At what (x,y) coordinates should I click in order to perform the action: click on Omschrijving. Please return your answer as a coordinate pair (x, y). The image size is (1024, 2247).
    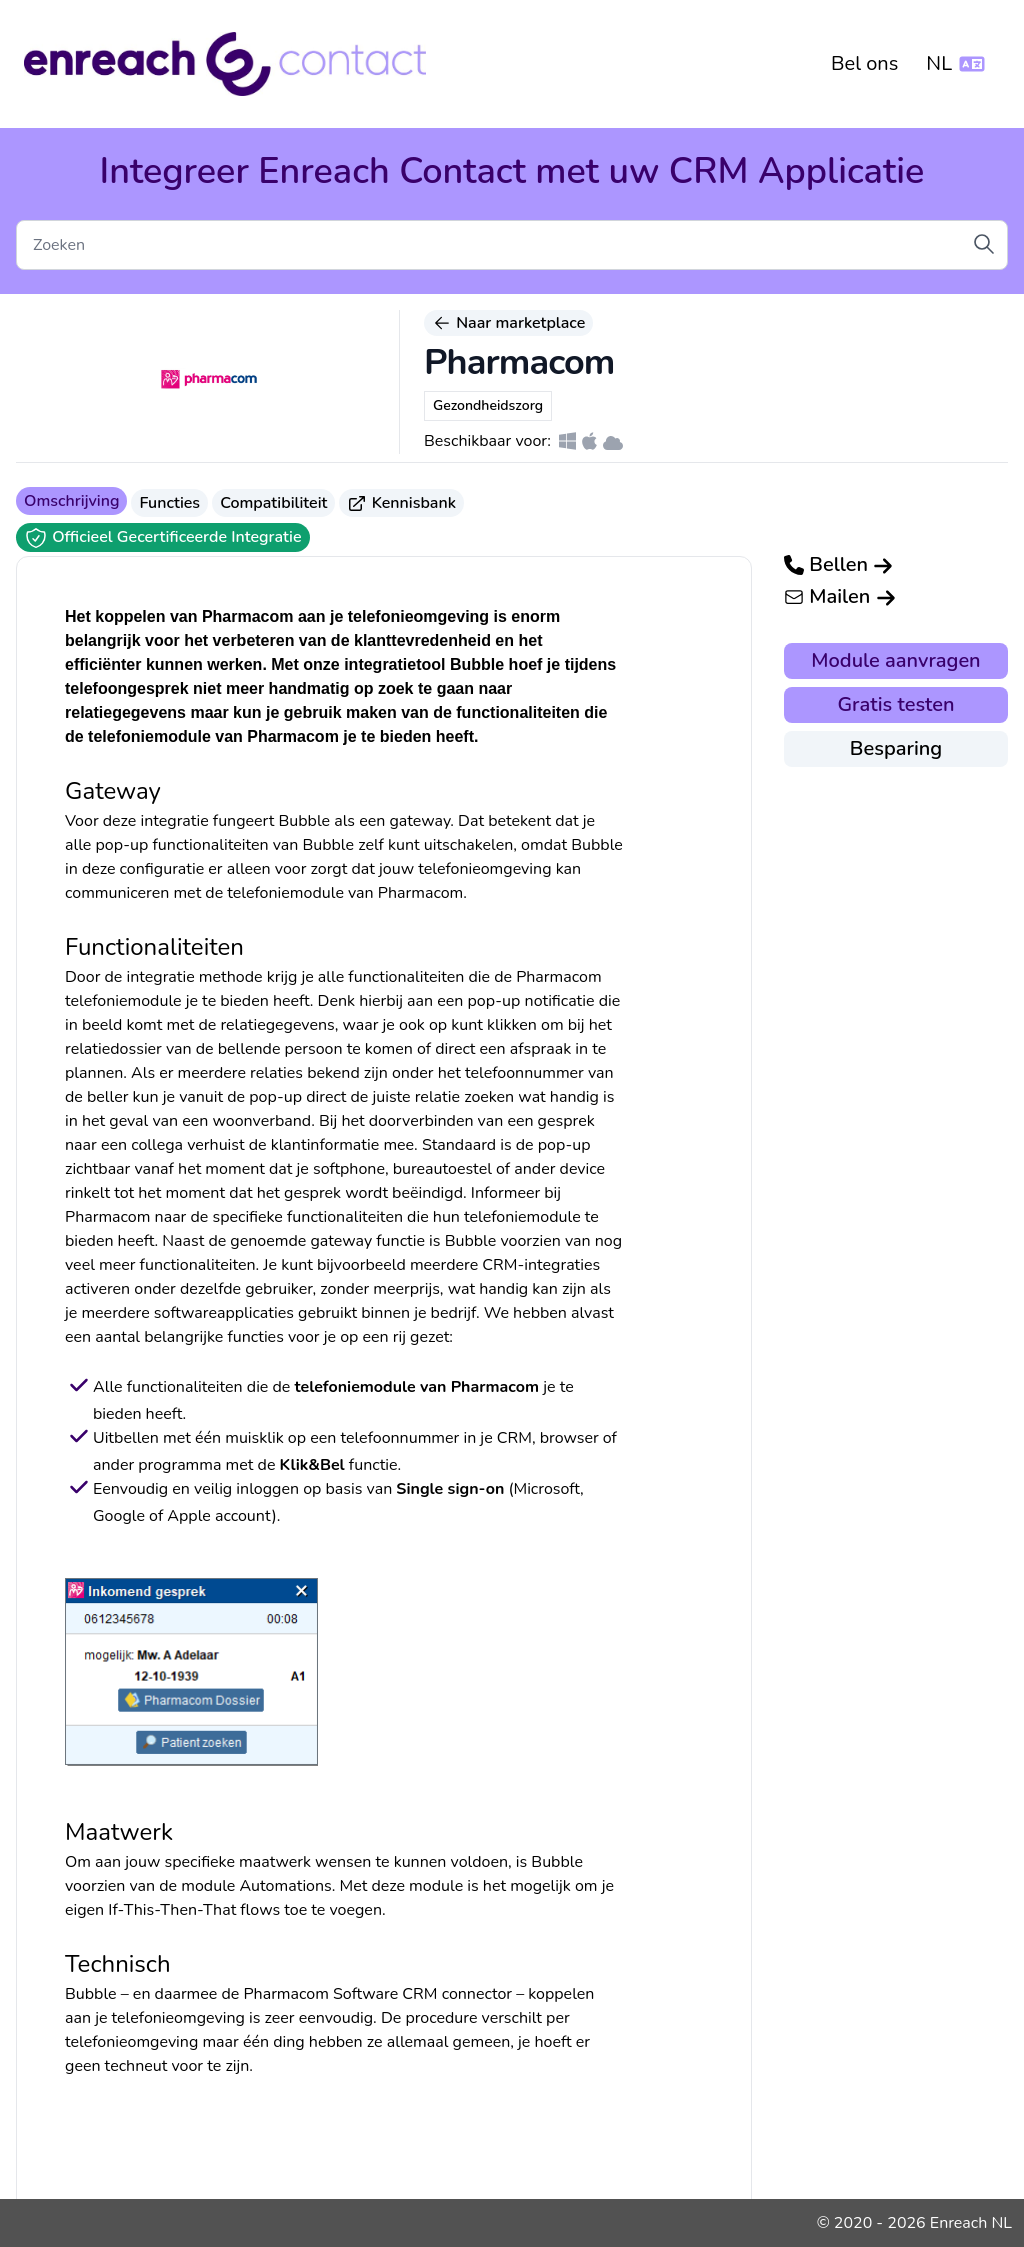
    Looking at the image, I should click on (71, 501).